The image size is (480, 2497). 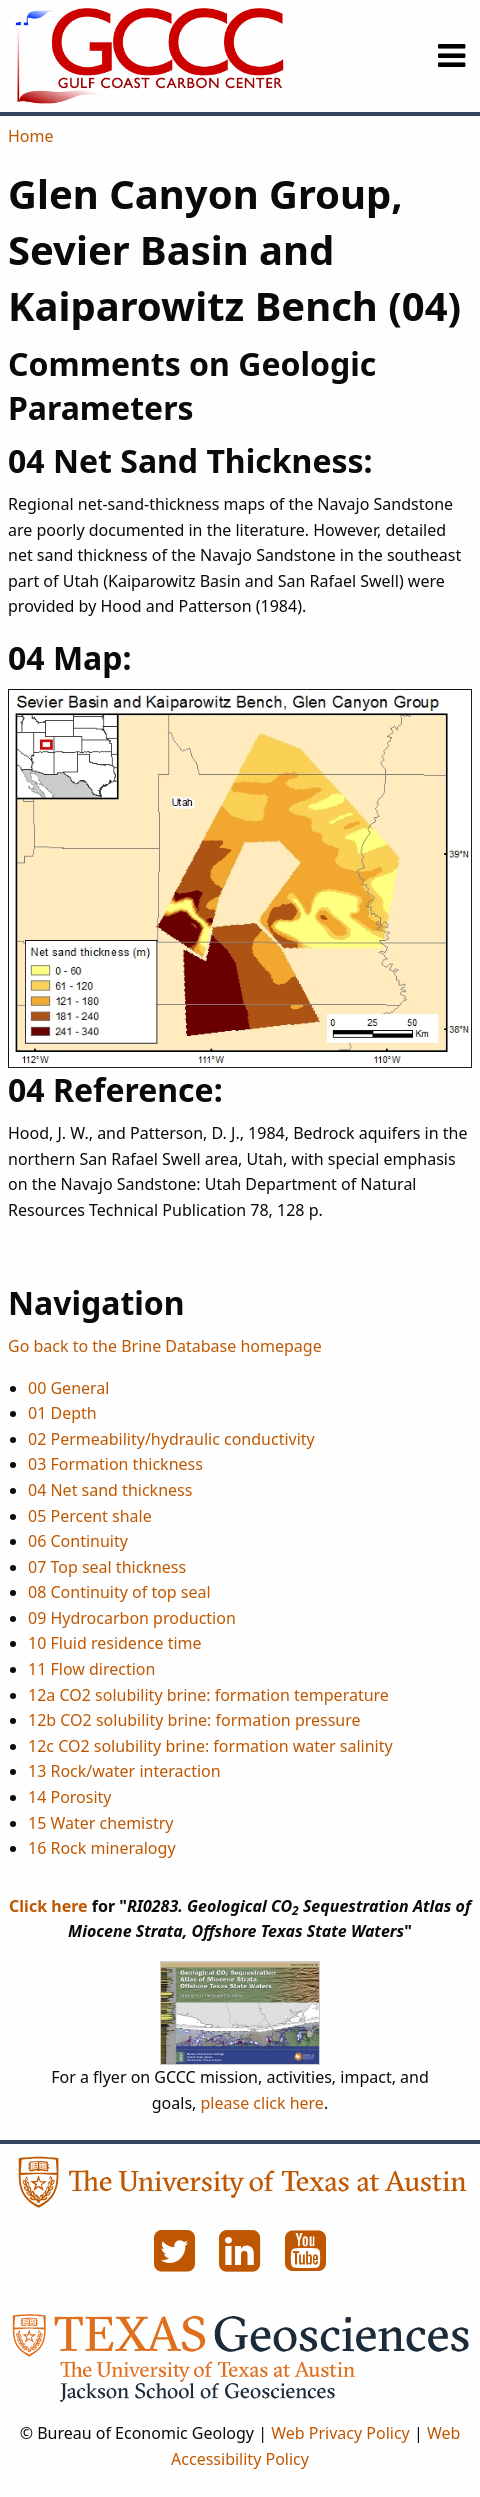 What do you see at coordinates (31, 136) in the screenshot?
I see `Home` at bounding box center [31, 136].